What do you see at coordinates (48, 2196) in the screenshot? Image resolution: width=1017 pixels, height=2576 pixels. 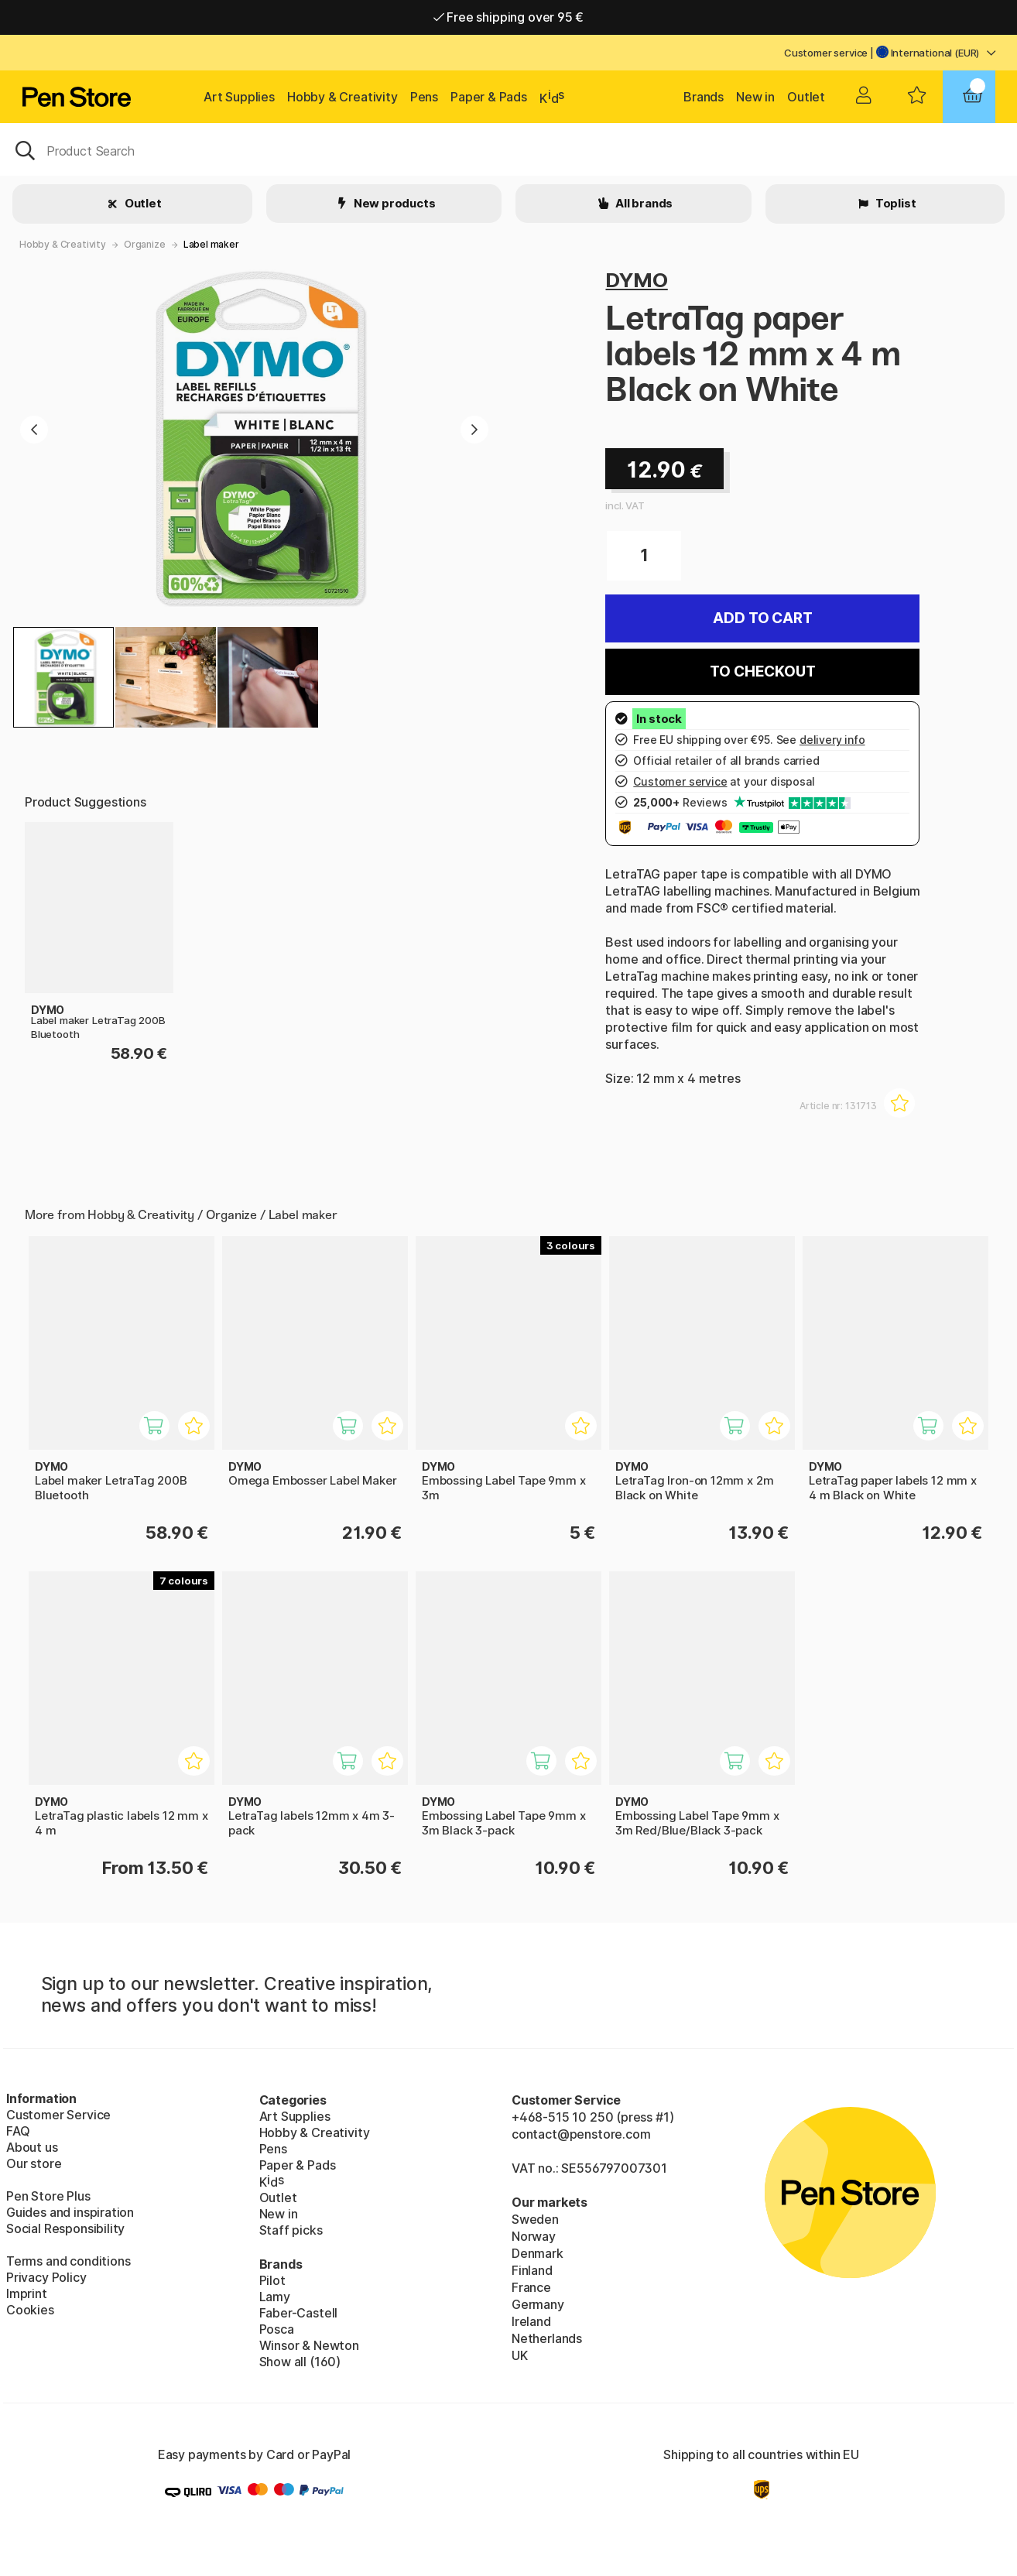 I see `Pen Store Plus` at bounding box center [48, 2196].